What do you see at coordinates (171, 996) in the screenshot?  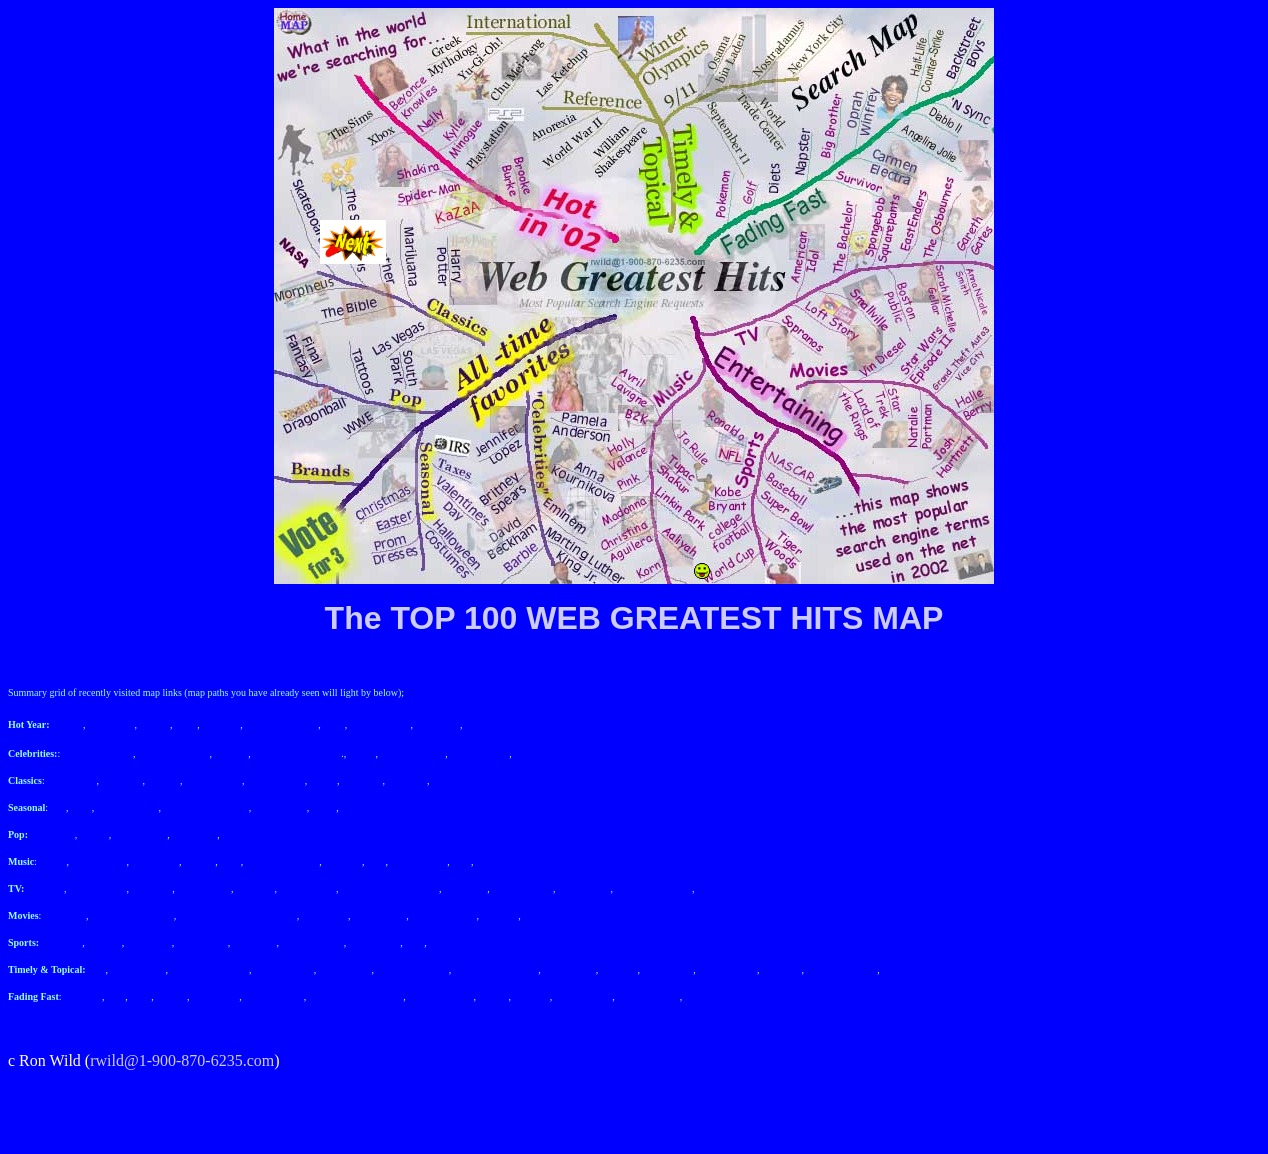 I see `Napster` at bounding box center [171, 996].